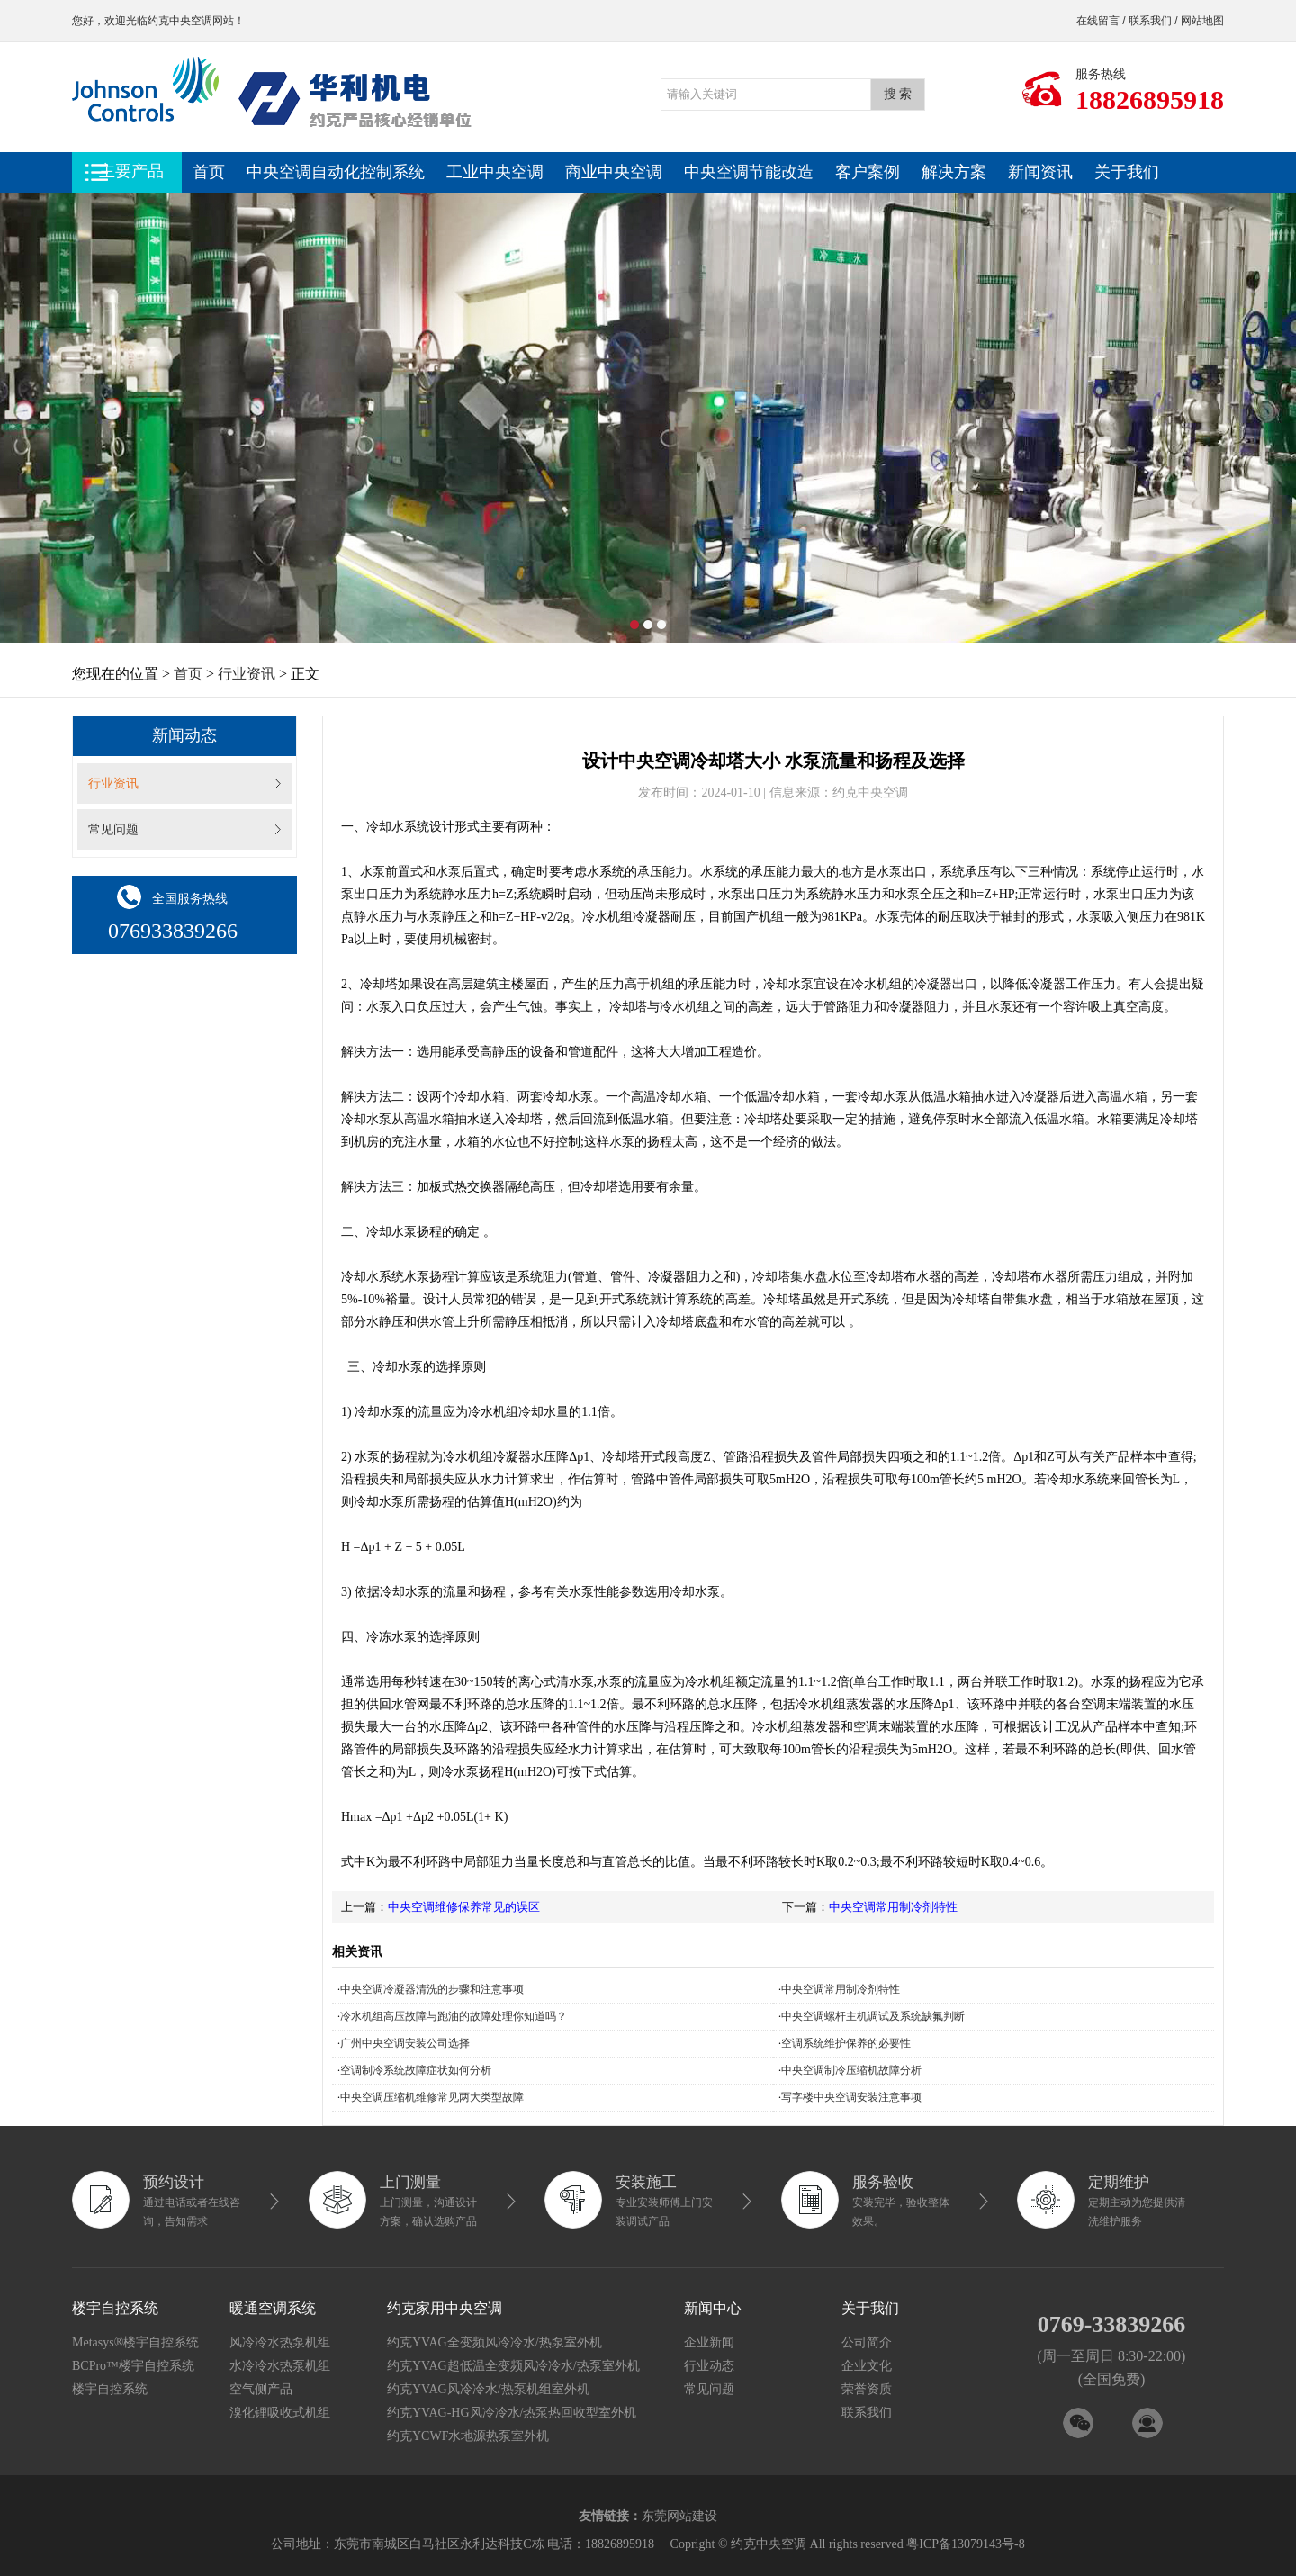  What do you see at coordinates (846, 2043) in the screenshot?
I see `空调系统维护保养的必要性` at bounding box center [846, 2043].